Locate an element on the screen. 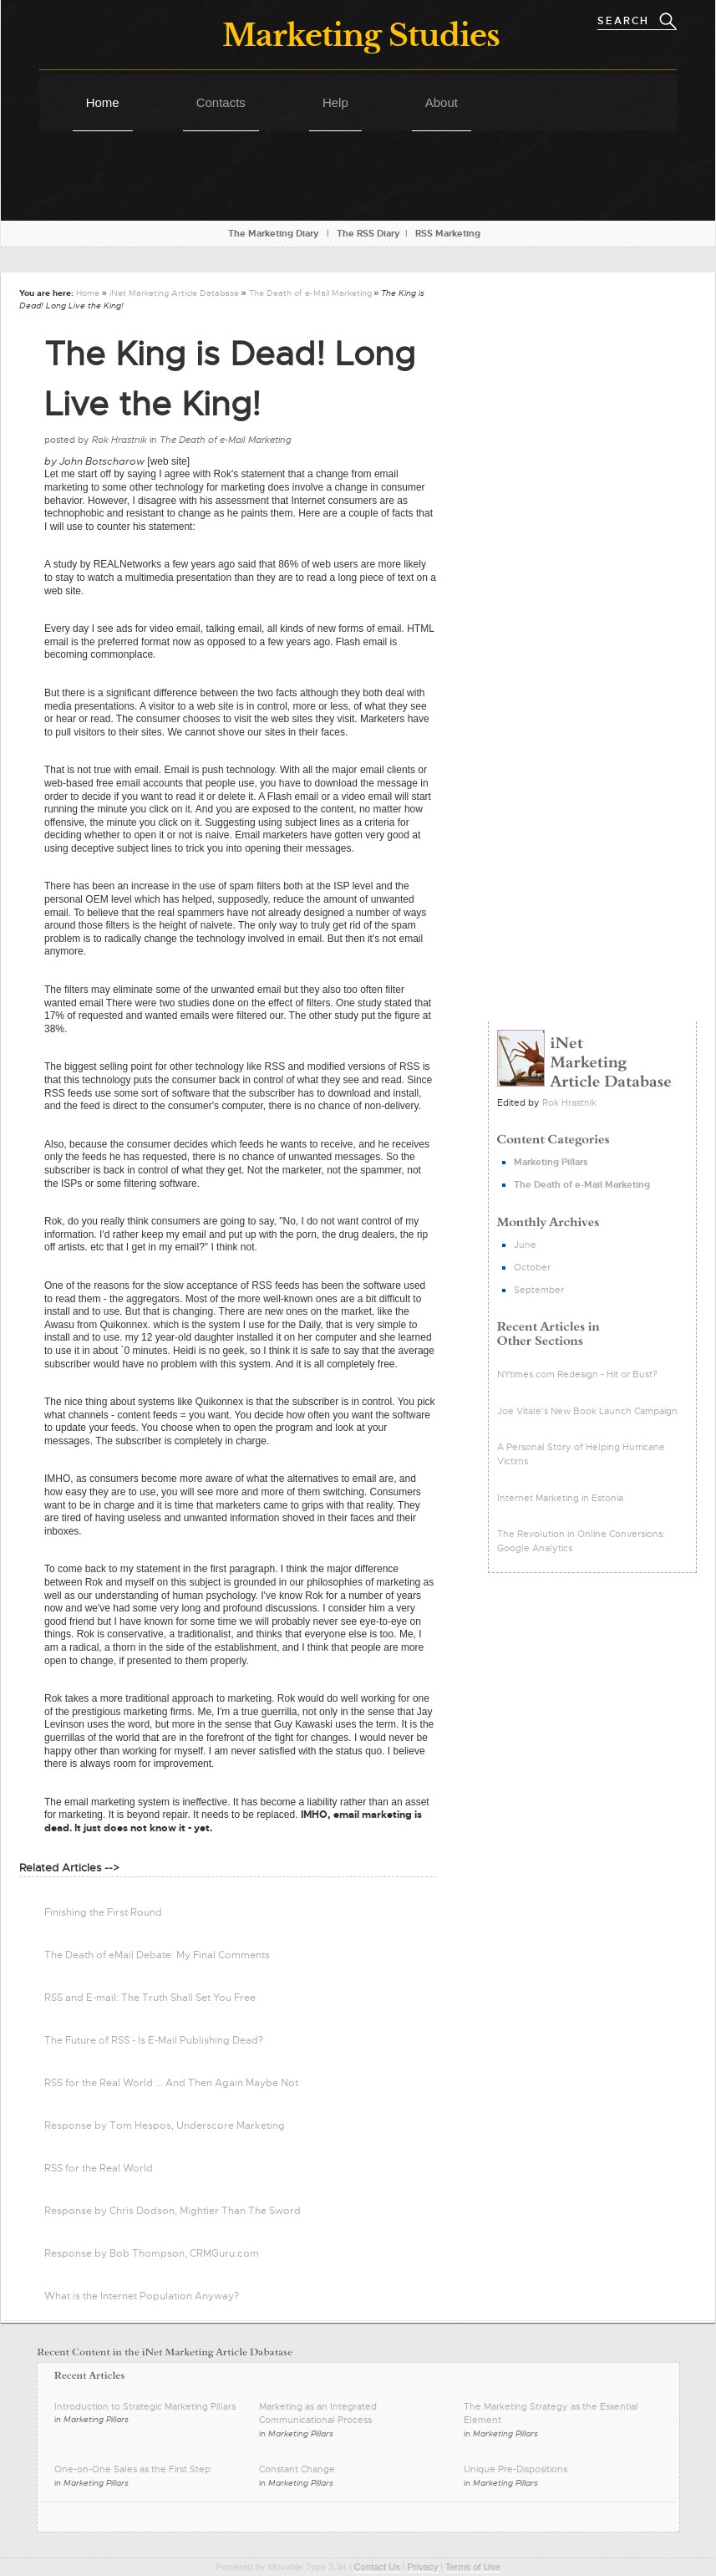  June is located at coordinates (525, 1244).